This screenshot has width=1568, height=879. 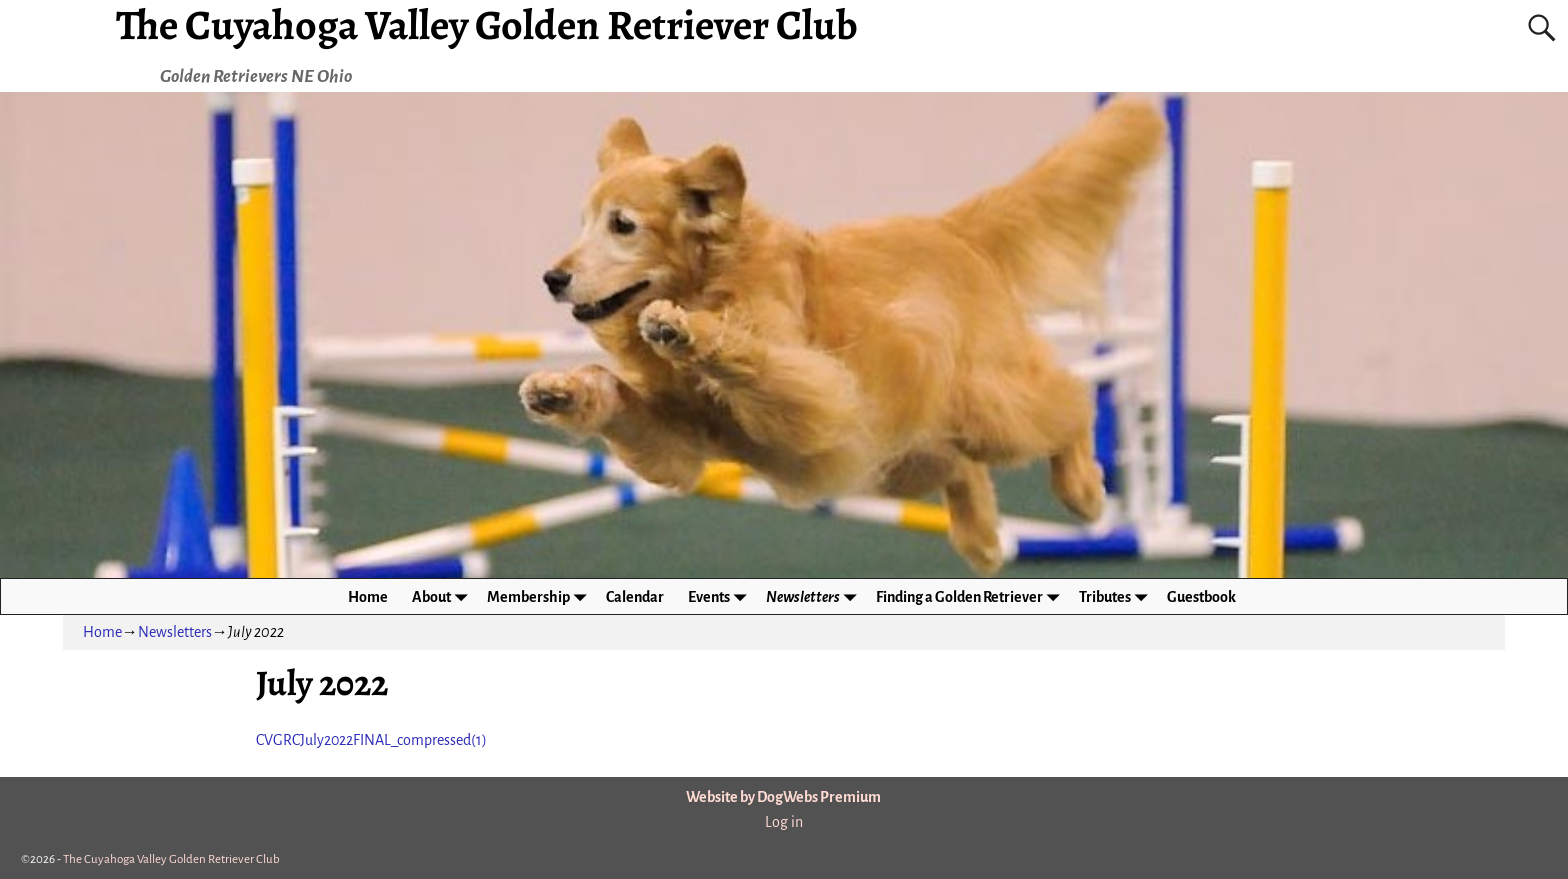 What do you see at coordinates (784, 822) in the screenshot?
I see `Log in` at bounding box center [784, 822].